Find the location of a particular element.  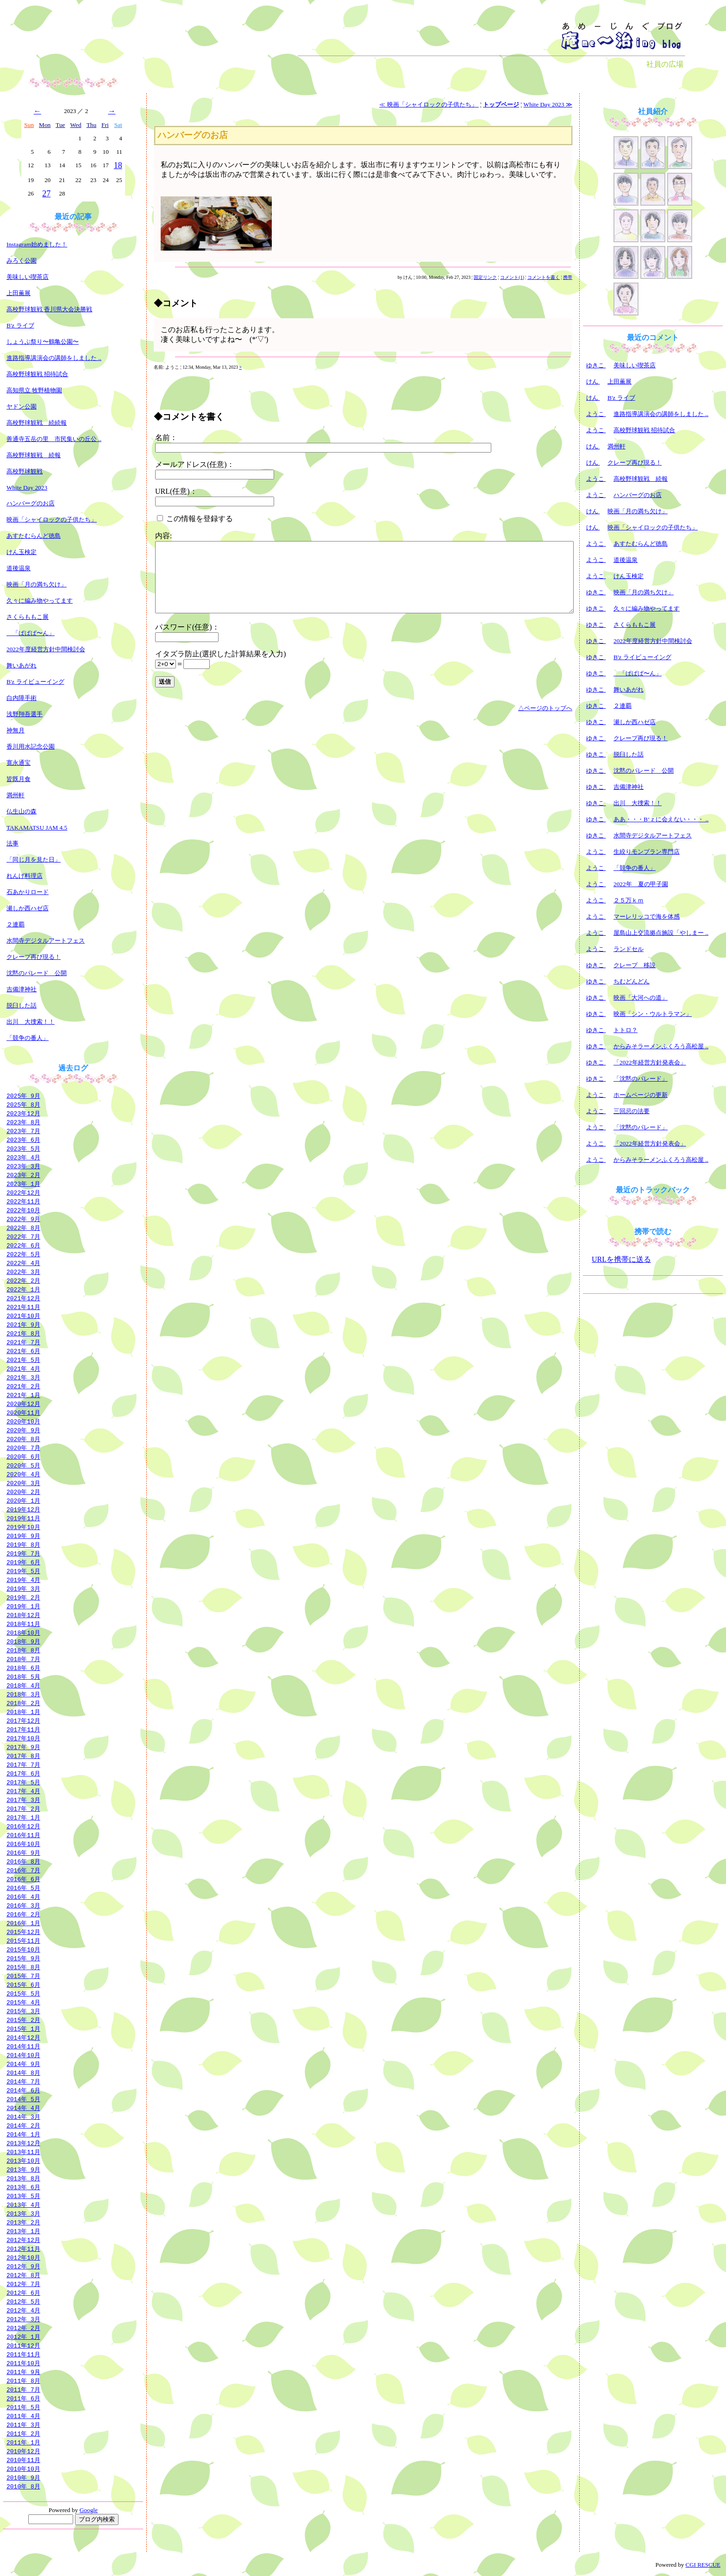

「沈黙のパレード」 is located at coordinates (640, 1078).